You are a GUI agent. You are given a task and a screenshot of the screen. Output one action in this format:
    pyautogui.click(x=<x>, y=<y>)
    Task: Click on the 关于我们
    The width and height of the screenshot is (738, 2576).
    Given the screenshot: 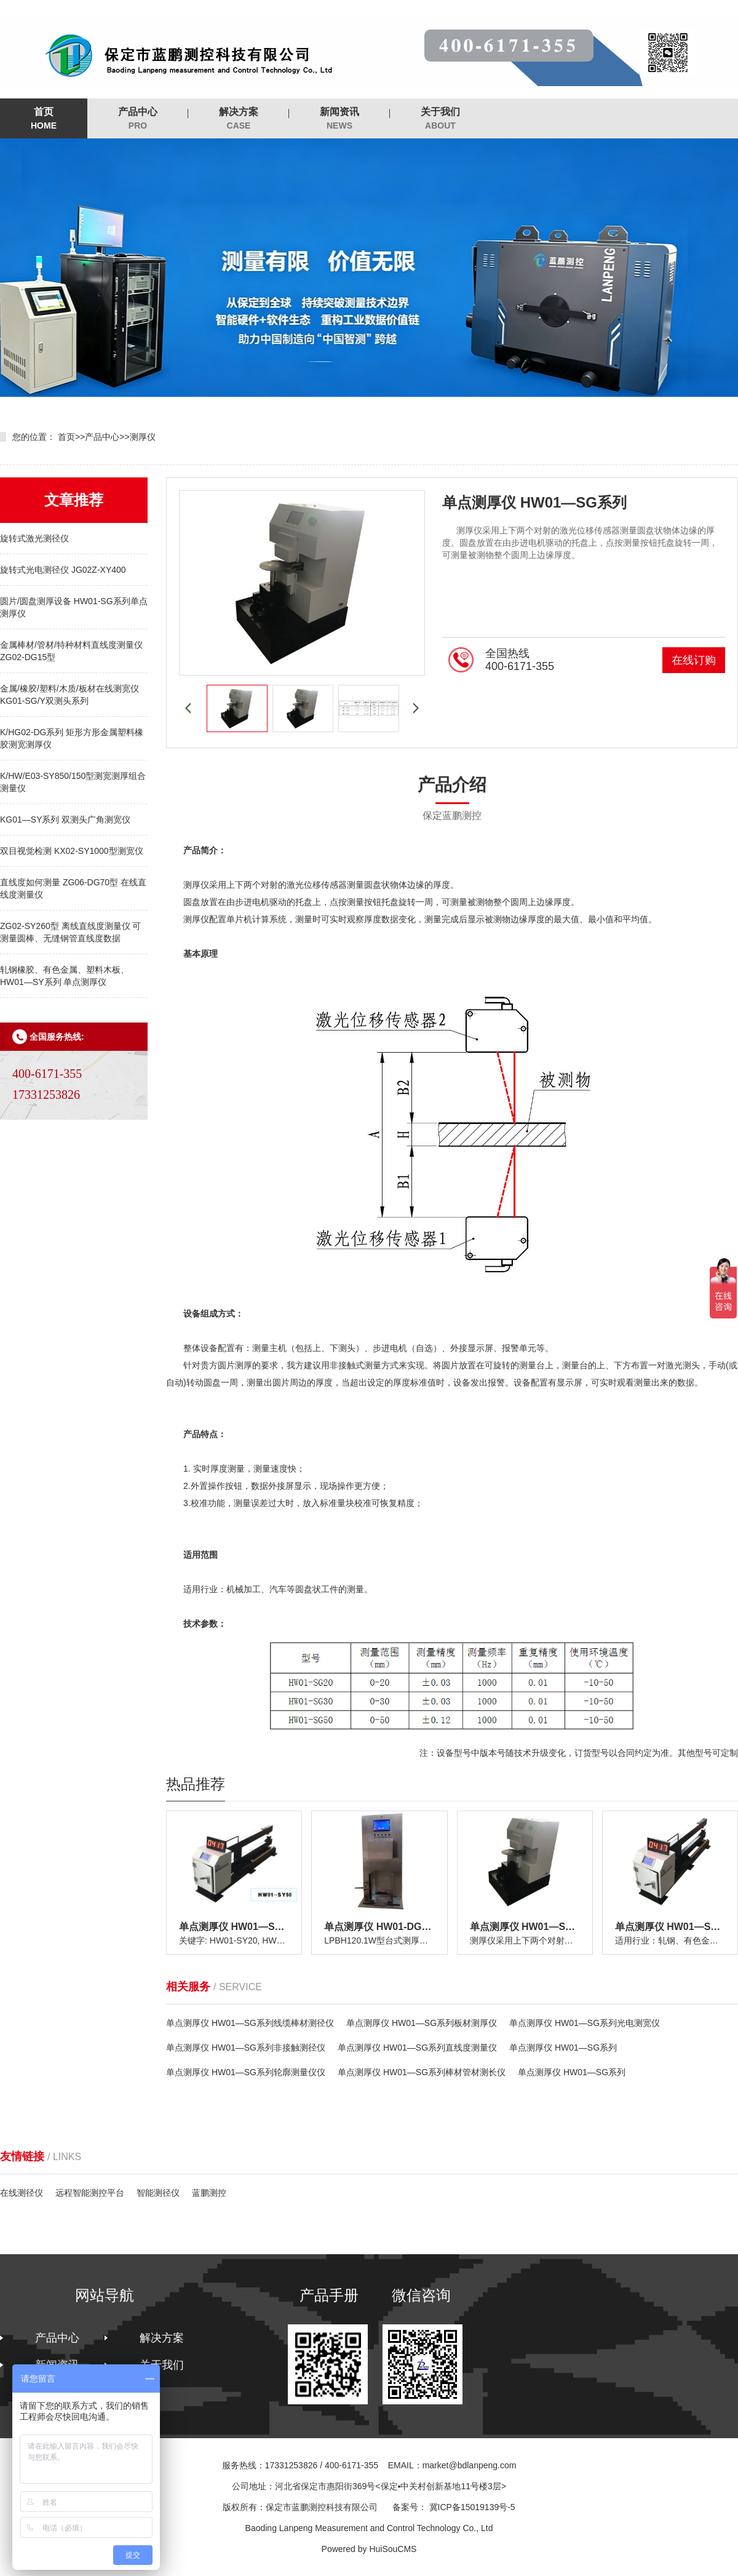 What is the action you would take?
    pyautogui.click(x=440, y=119)
    